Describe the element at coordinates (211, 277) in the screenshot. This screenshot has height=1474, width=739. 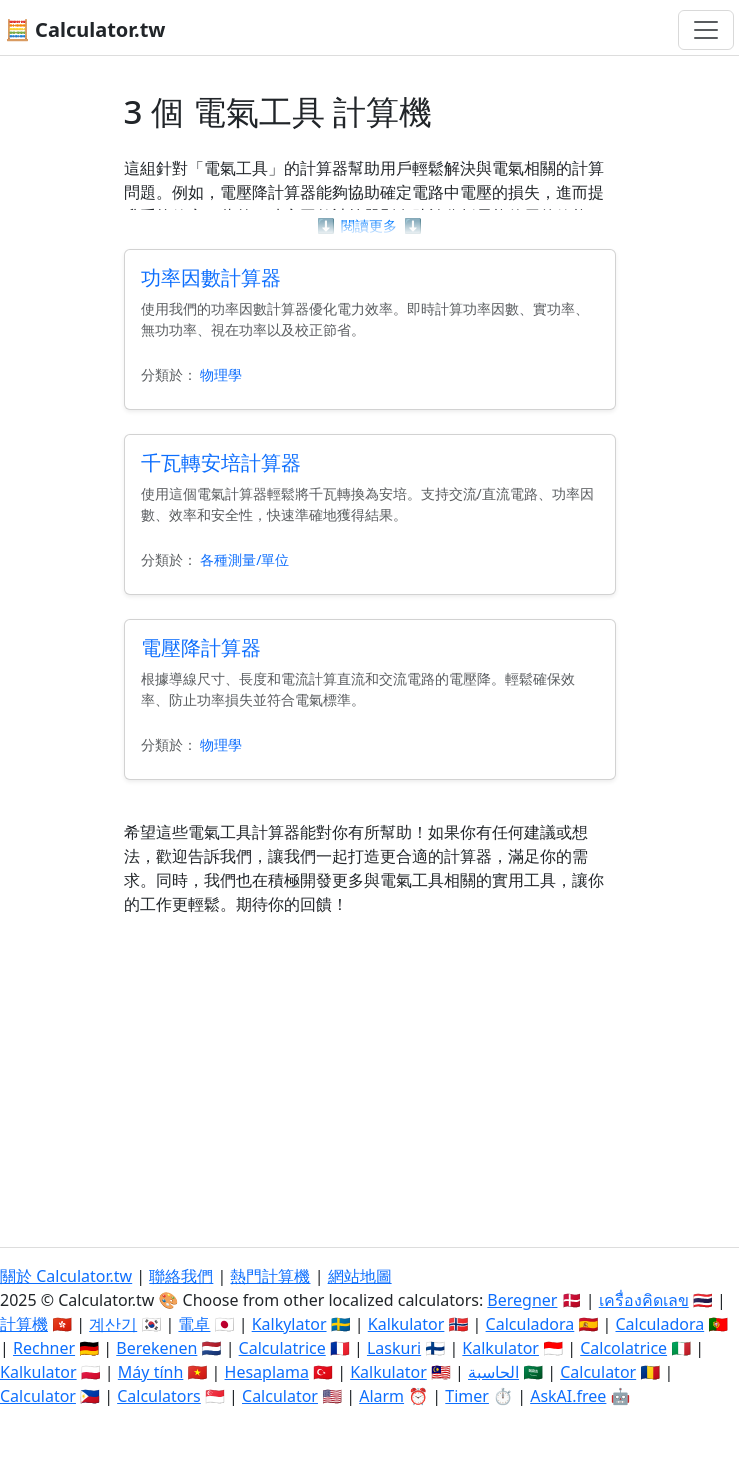
I see `功率因數計算器` at that location.